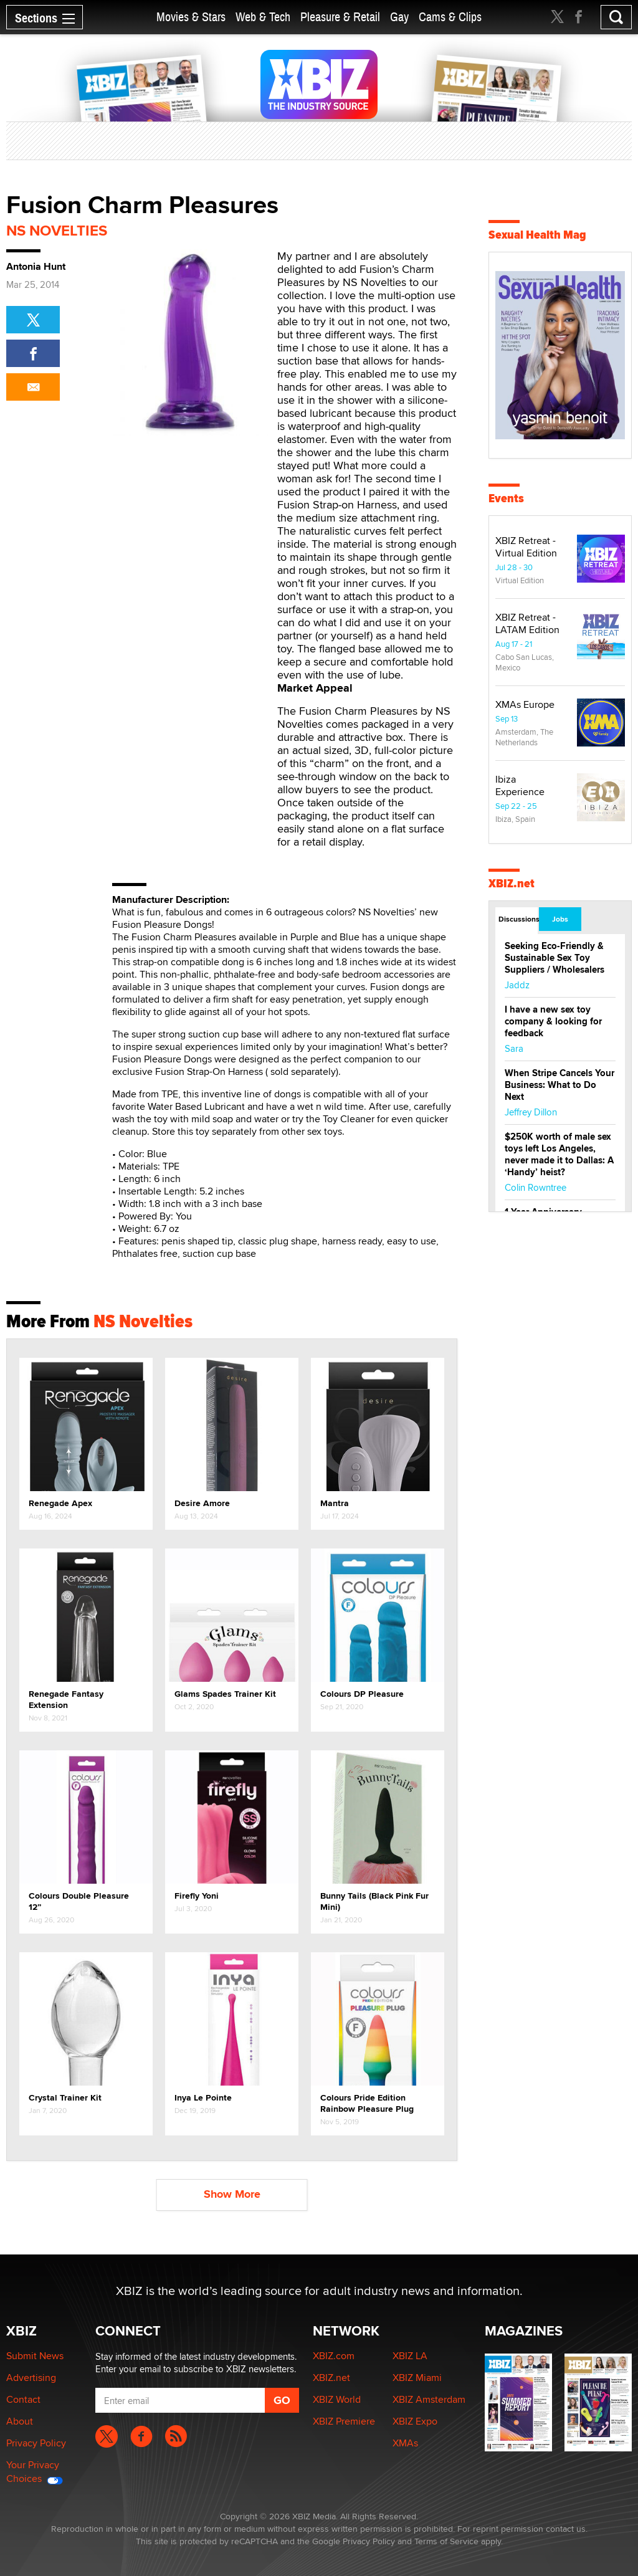 The width and height of the screenshot is (638, 2576). I want to click on Privacy Policy, so click(36, 2443).